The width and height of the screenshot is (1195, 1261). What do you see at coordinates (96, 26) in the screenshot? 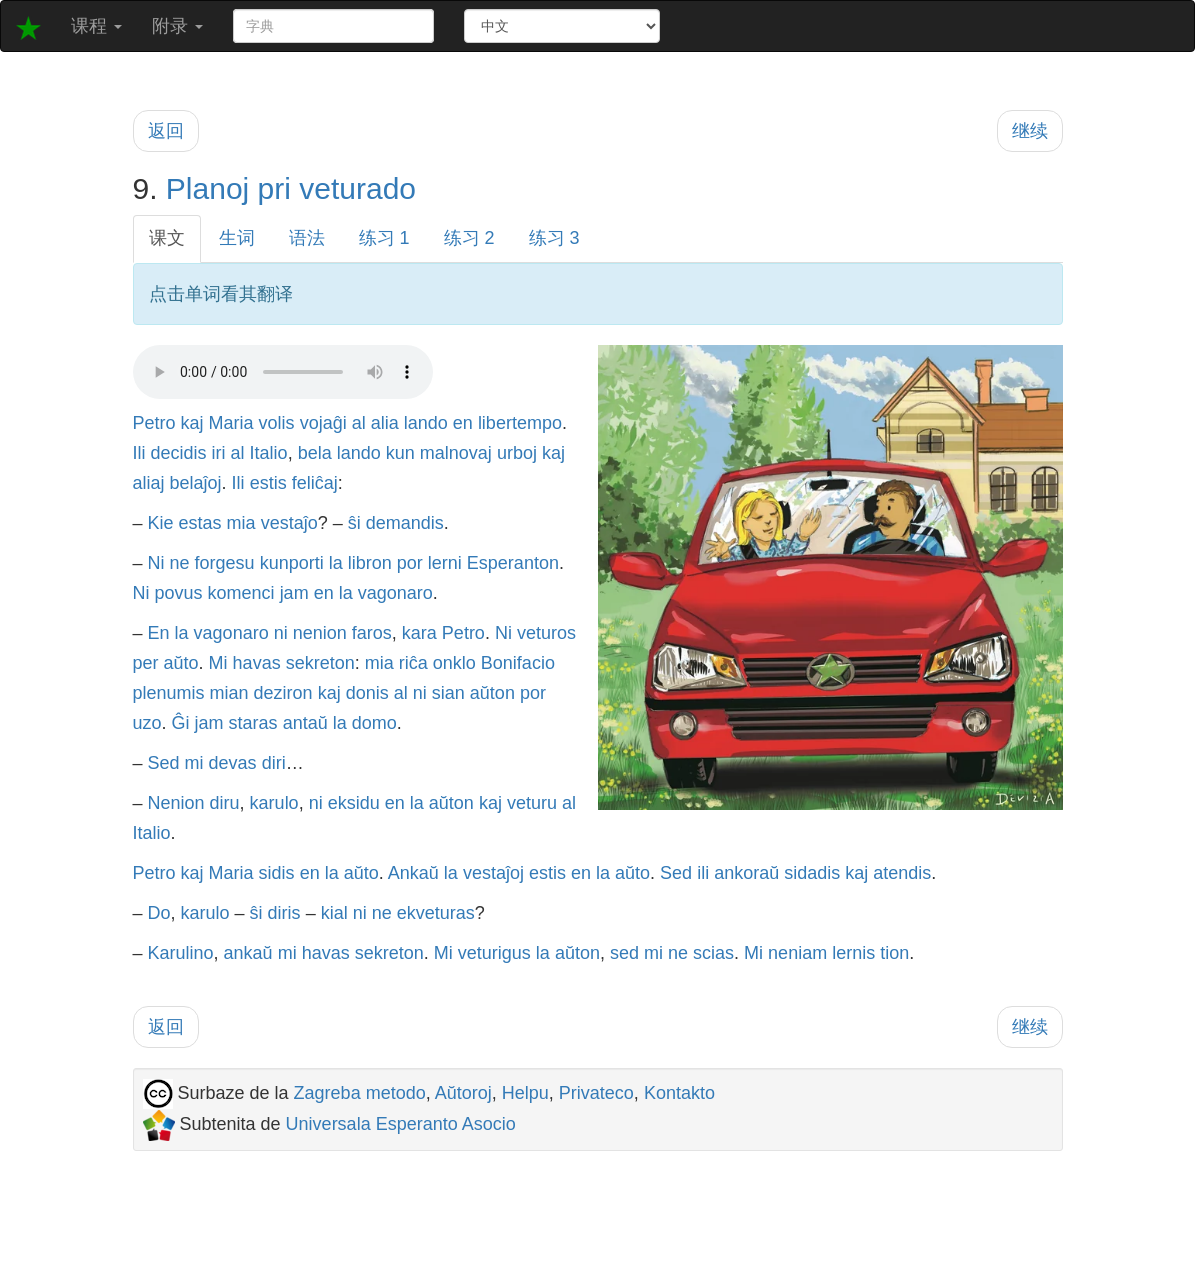
I see `课程 [button]` at bounding box center [96, 26].